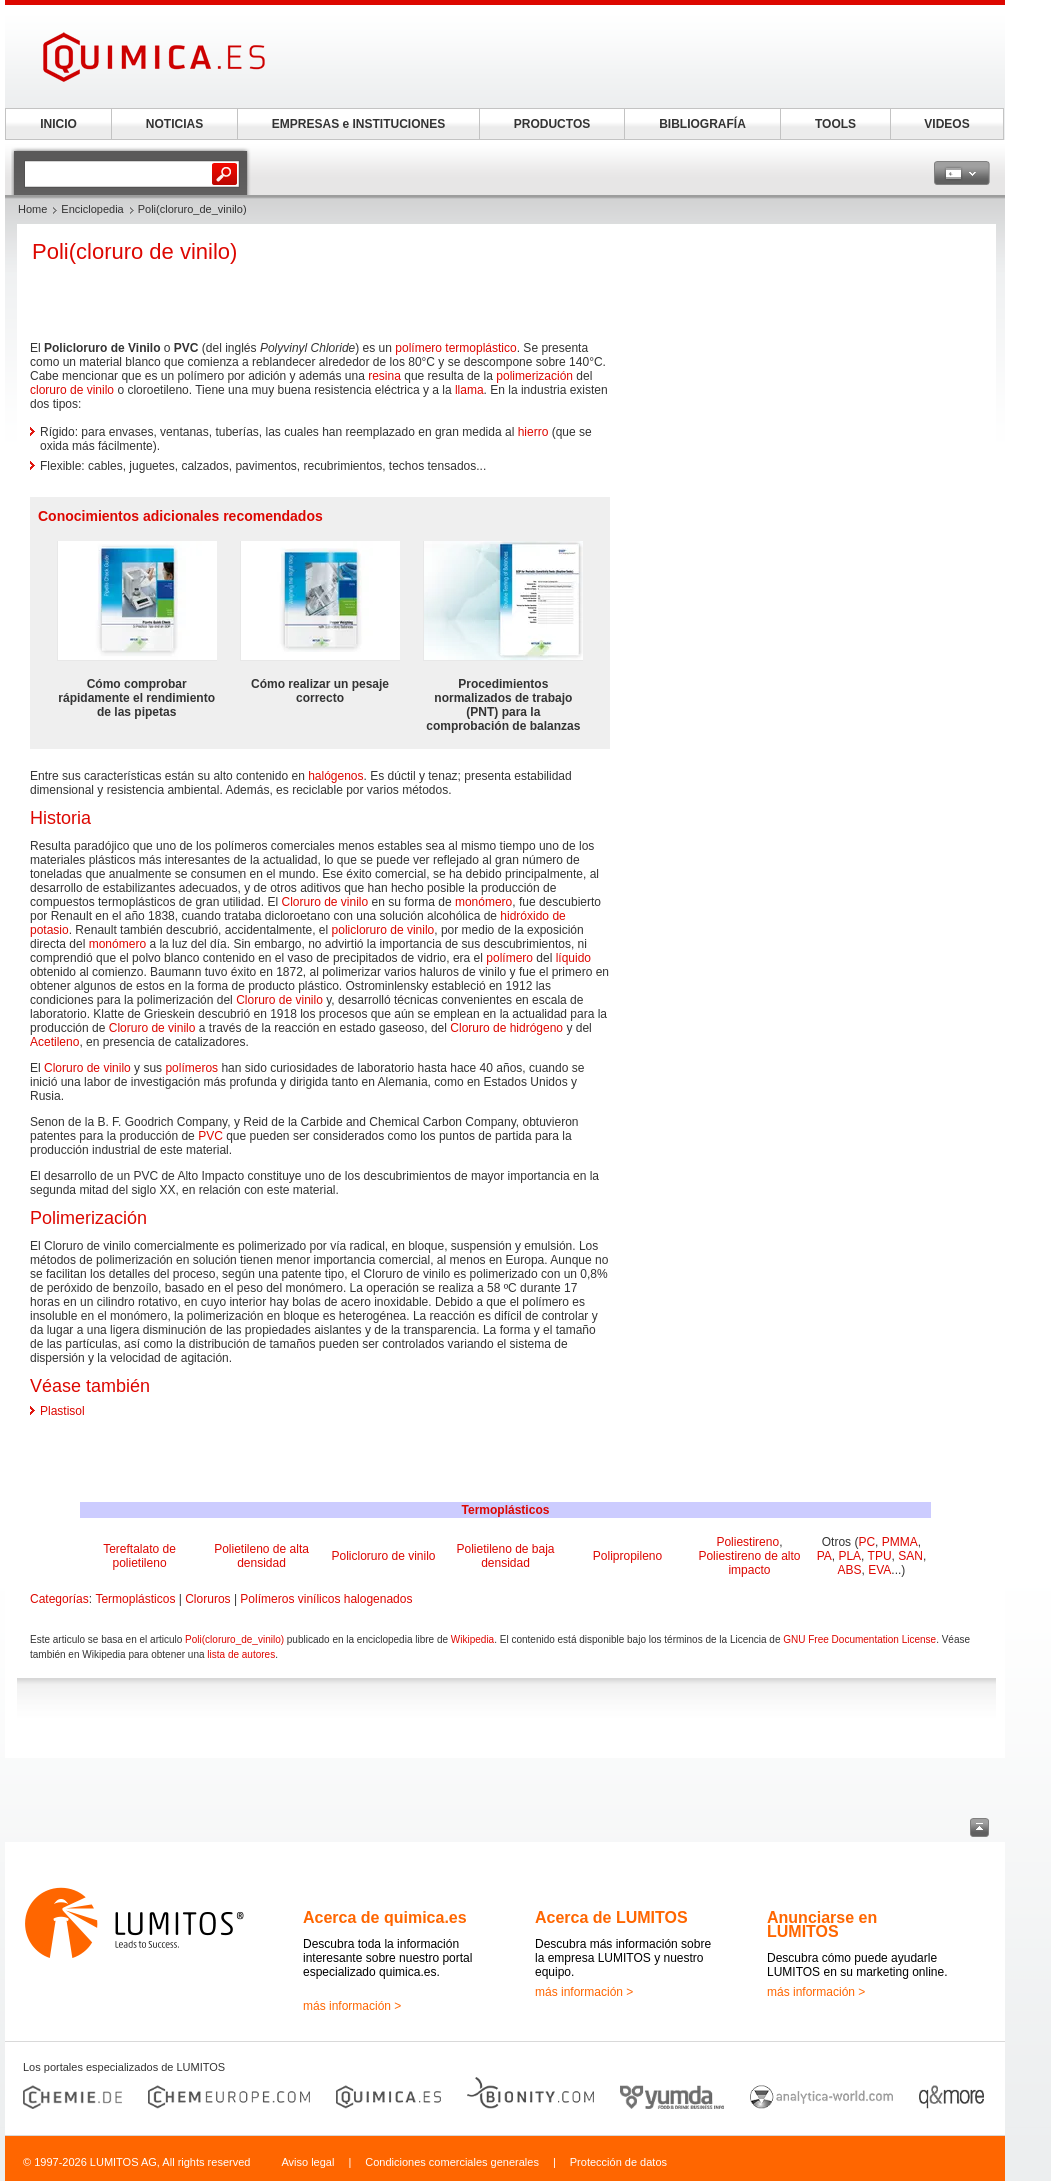 This screenshot has width=1051, height=2181. I want to click on Policloruro de vinilo, so click(383, 1556).